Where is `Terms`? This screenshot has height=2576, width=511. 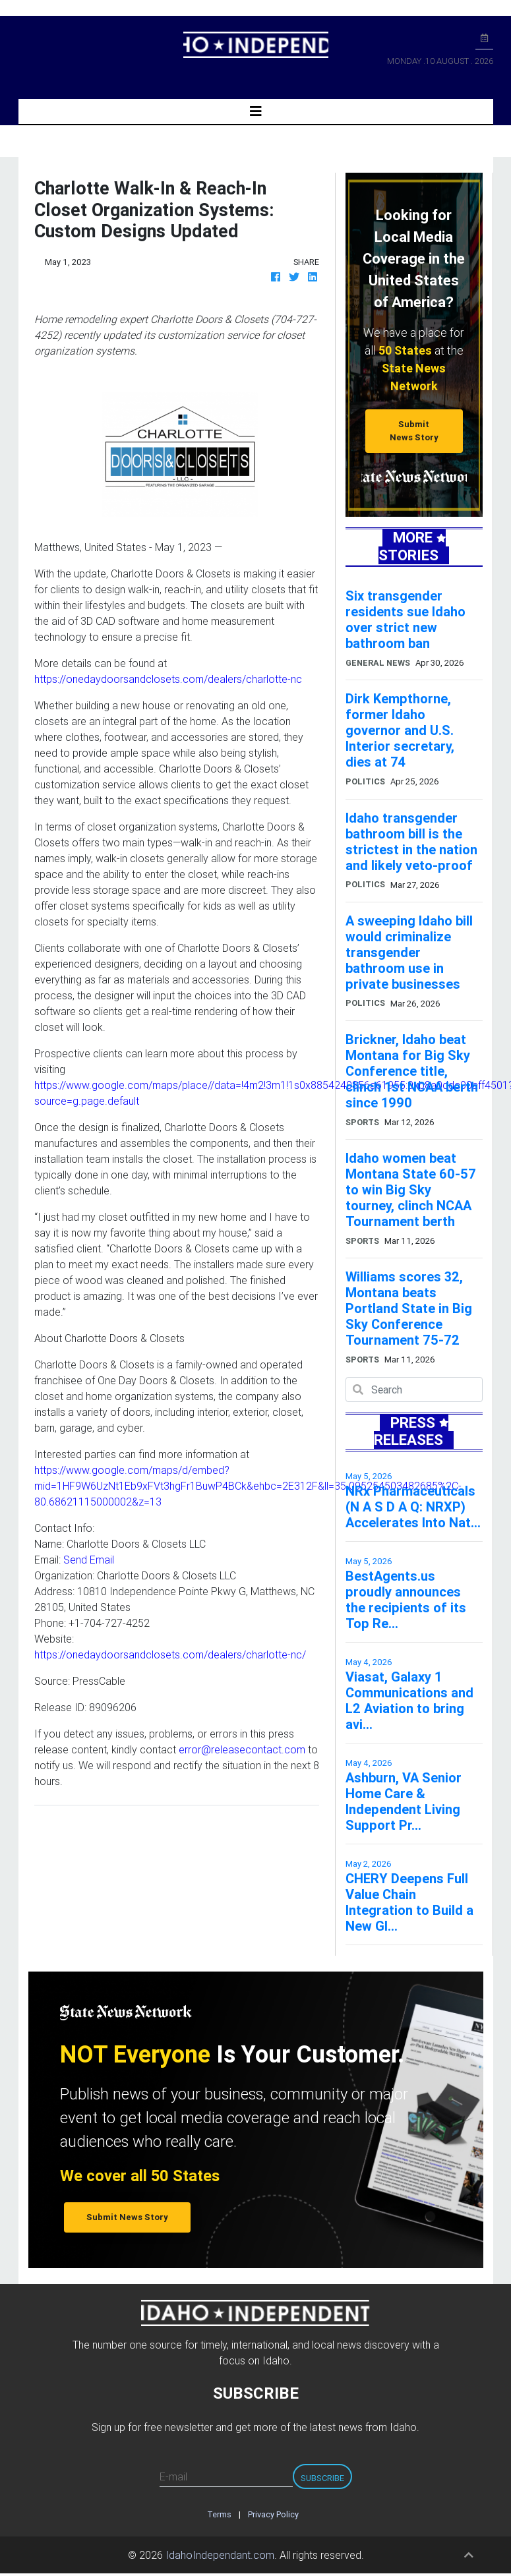
Terms is located at coordinates (219, 2514).